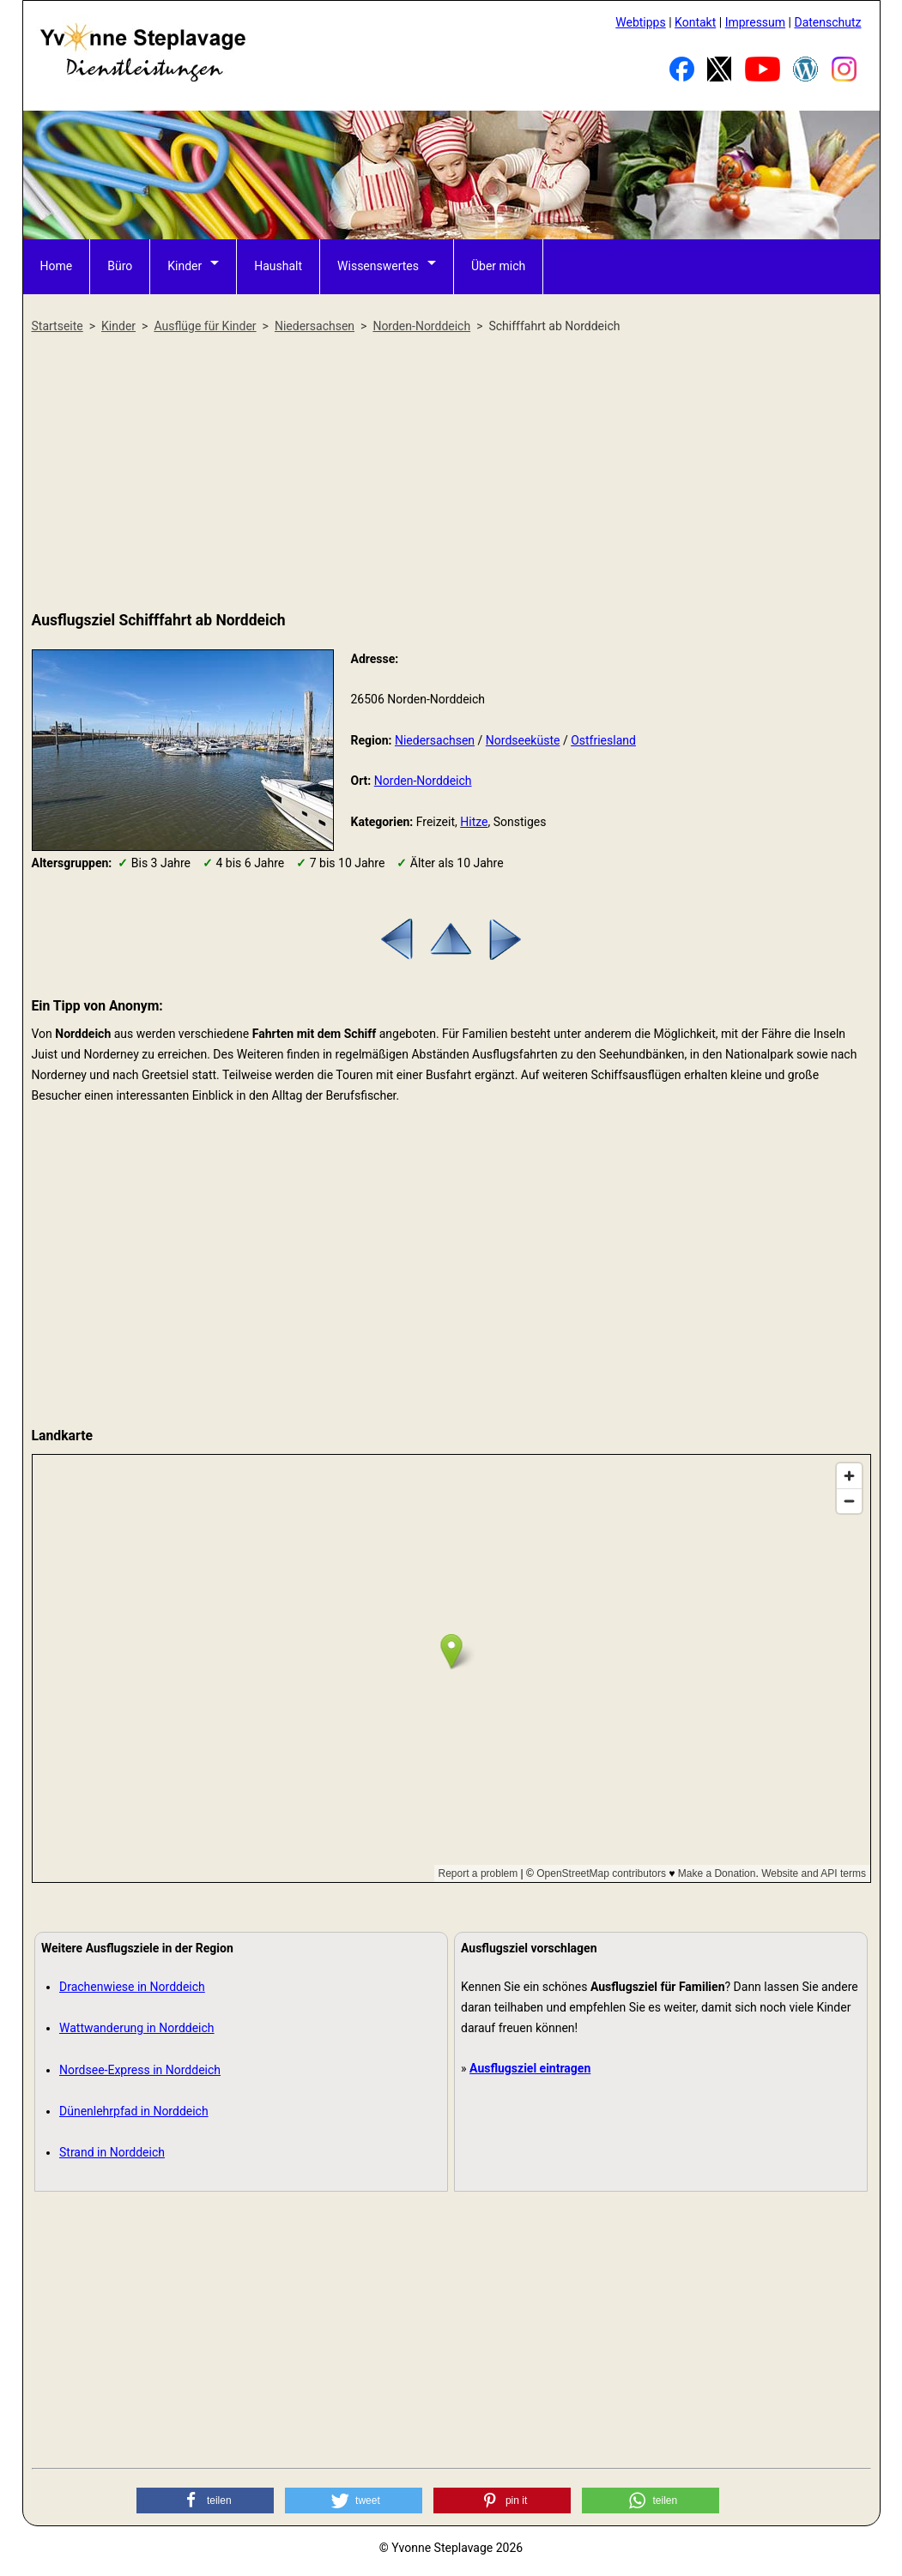 The width and height of the screenshot is (902, 2576). I want to click on Dünenlehrpfad in Norddeich, so click(134, 2111).